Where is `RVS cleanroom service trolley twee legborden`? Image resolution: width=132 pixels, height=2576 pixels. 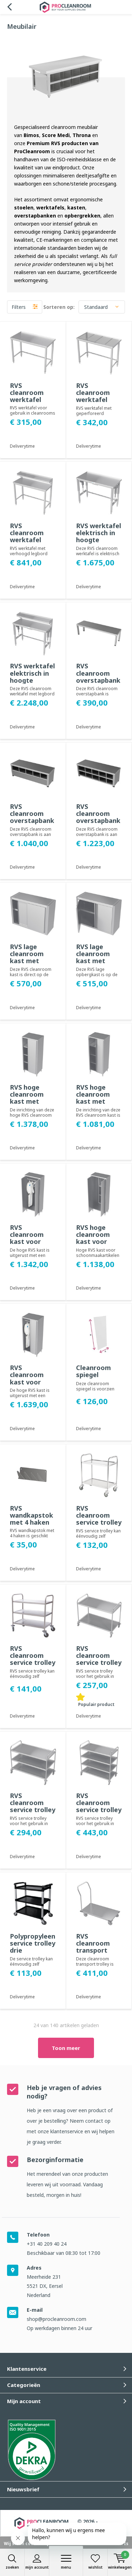
RVS cleanroom service trolley twee legborden is located at coordinates (98, 1522).